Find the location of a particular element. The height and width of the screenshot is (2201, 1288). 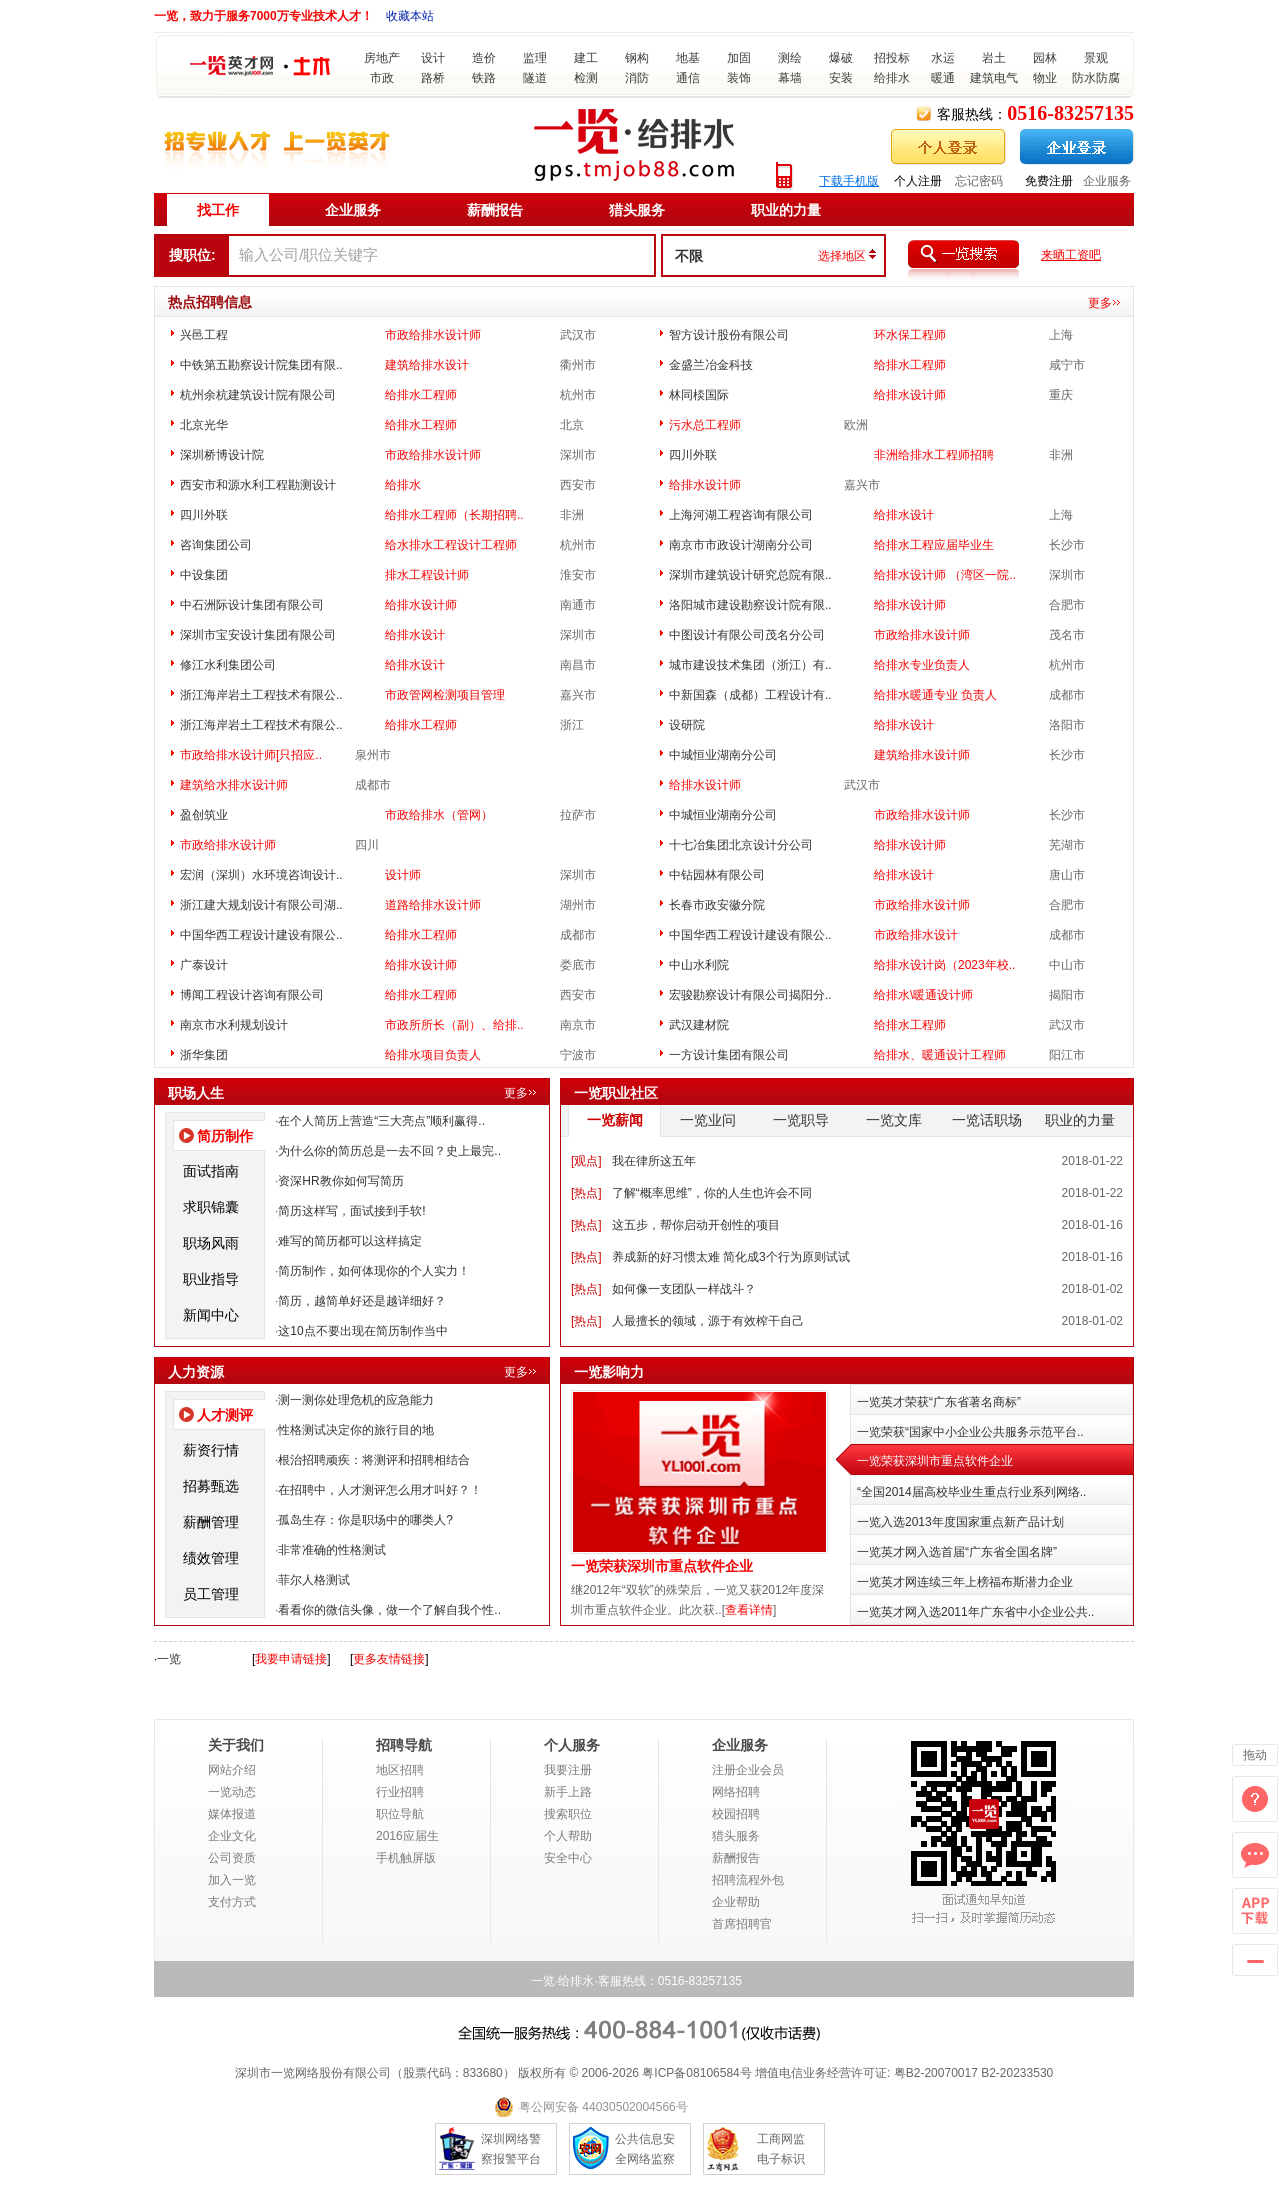

性格测试决定你的旅行目的地 is located at coordinates (356, 1430).